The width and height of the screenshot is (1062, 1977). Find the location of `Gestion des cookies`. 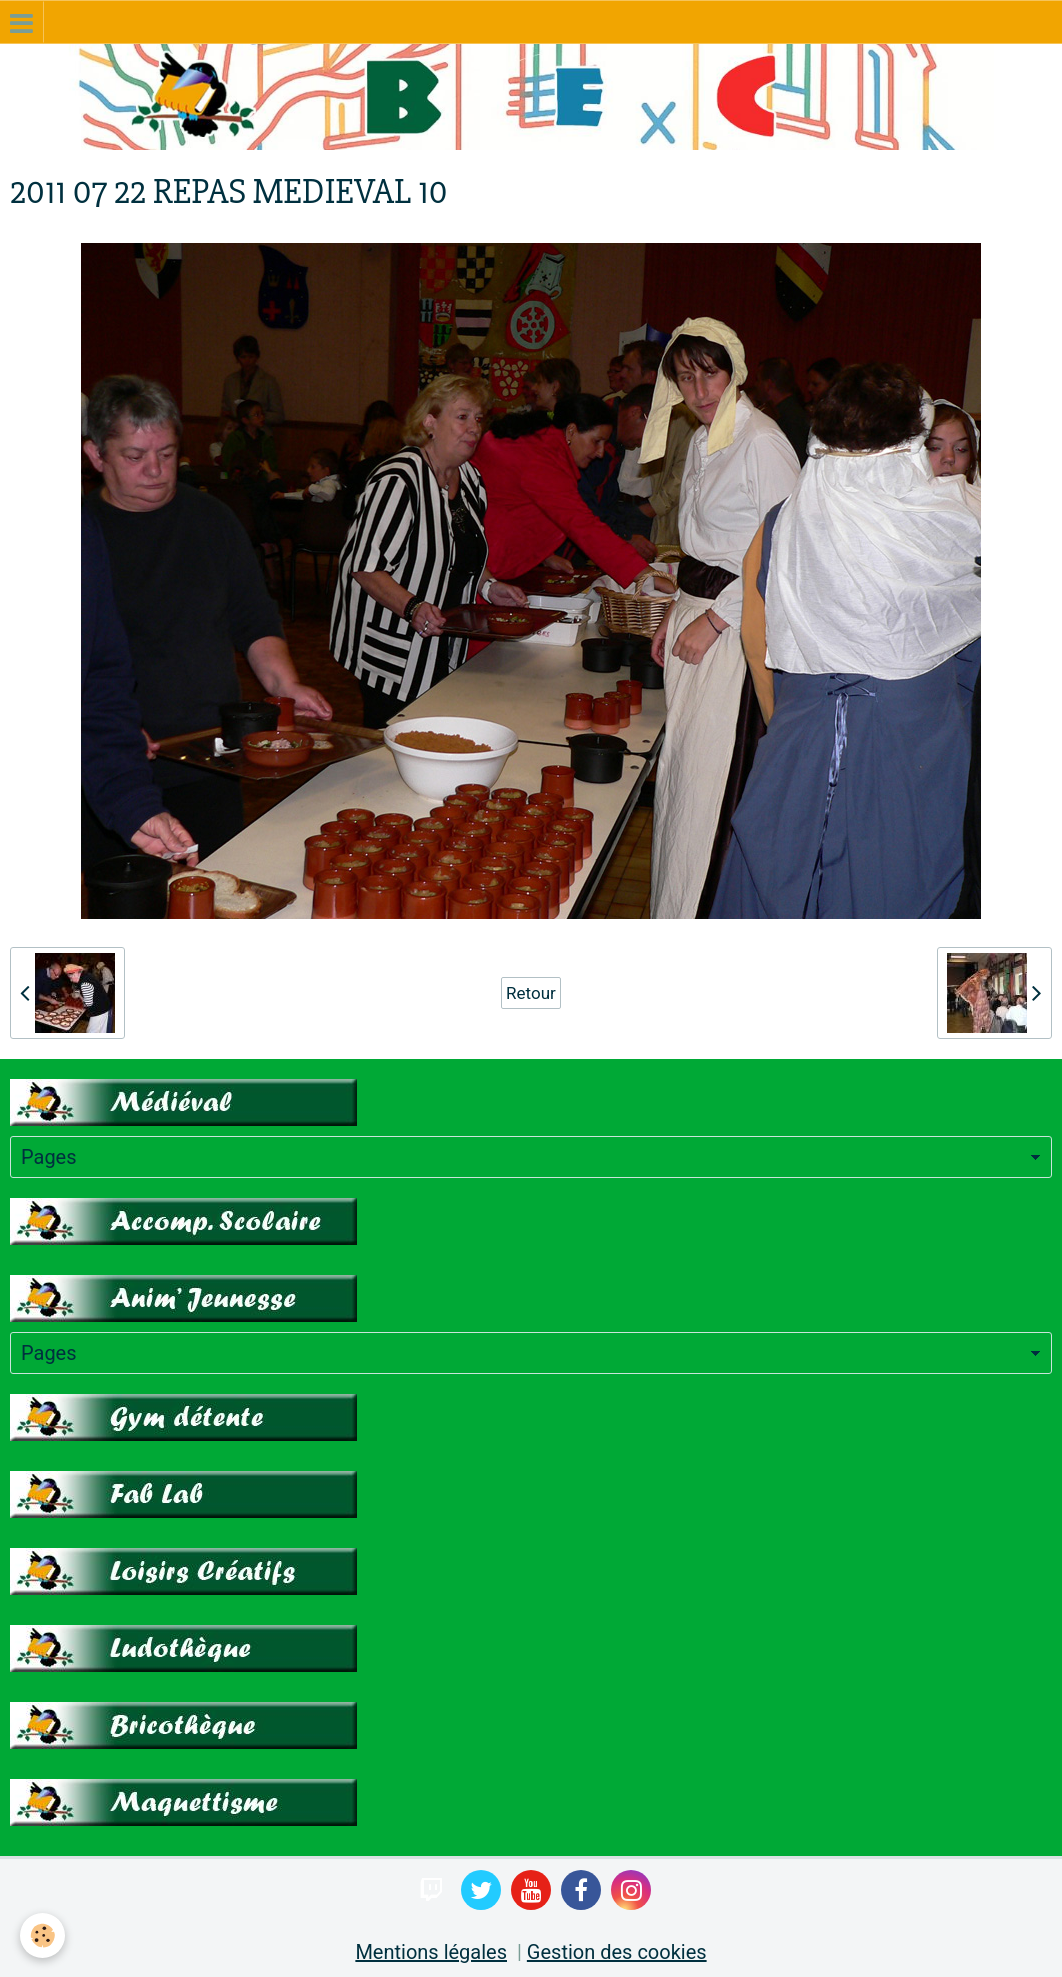

Gestion des cookies is located at coordinates (617, 1952).